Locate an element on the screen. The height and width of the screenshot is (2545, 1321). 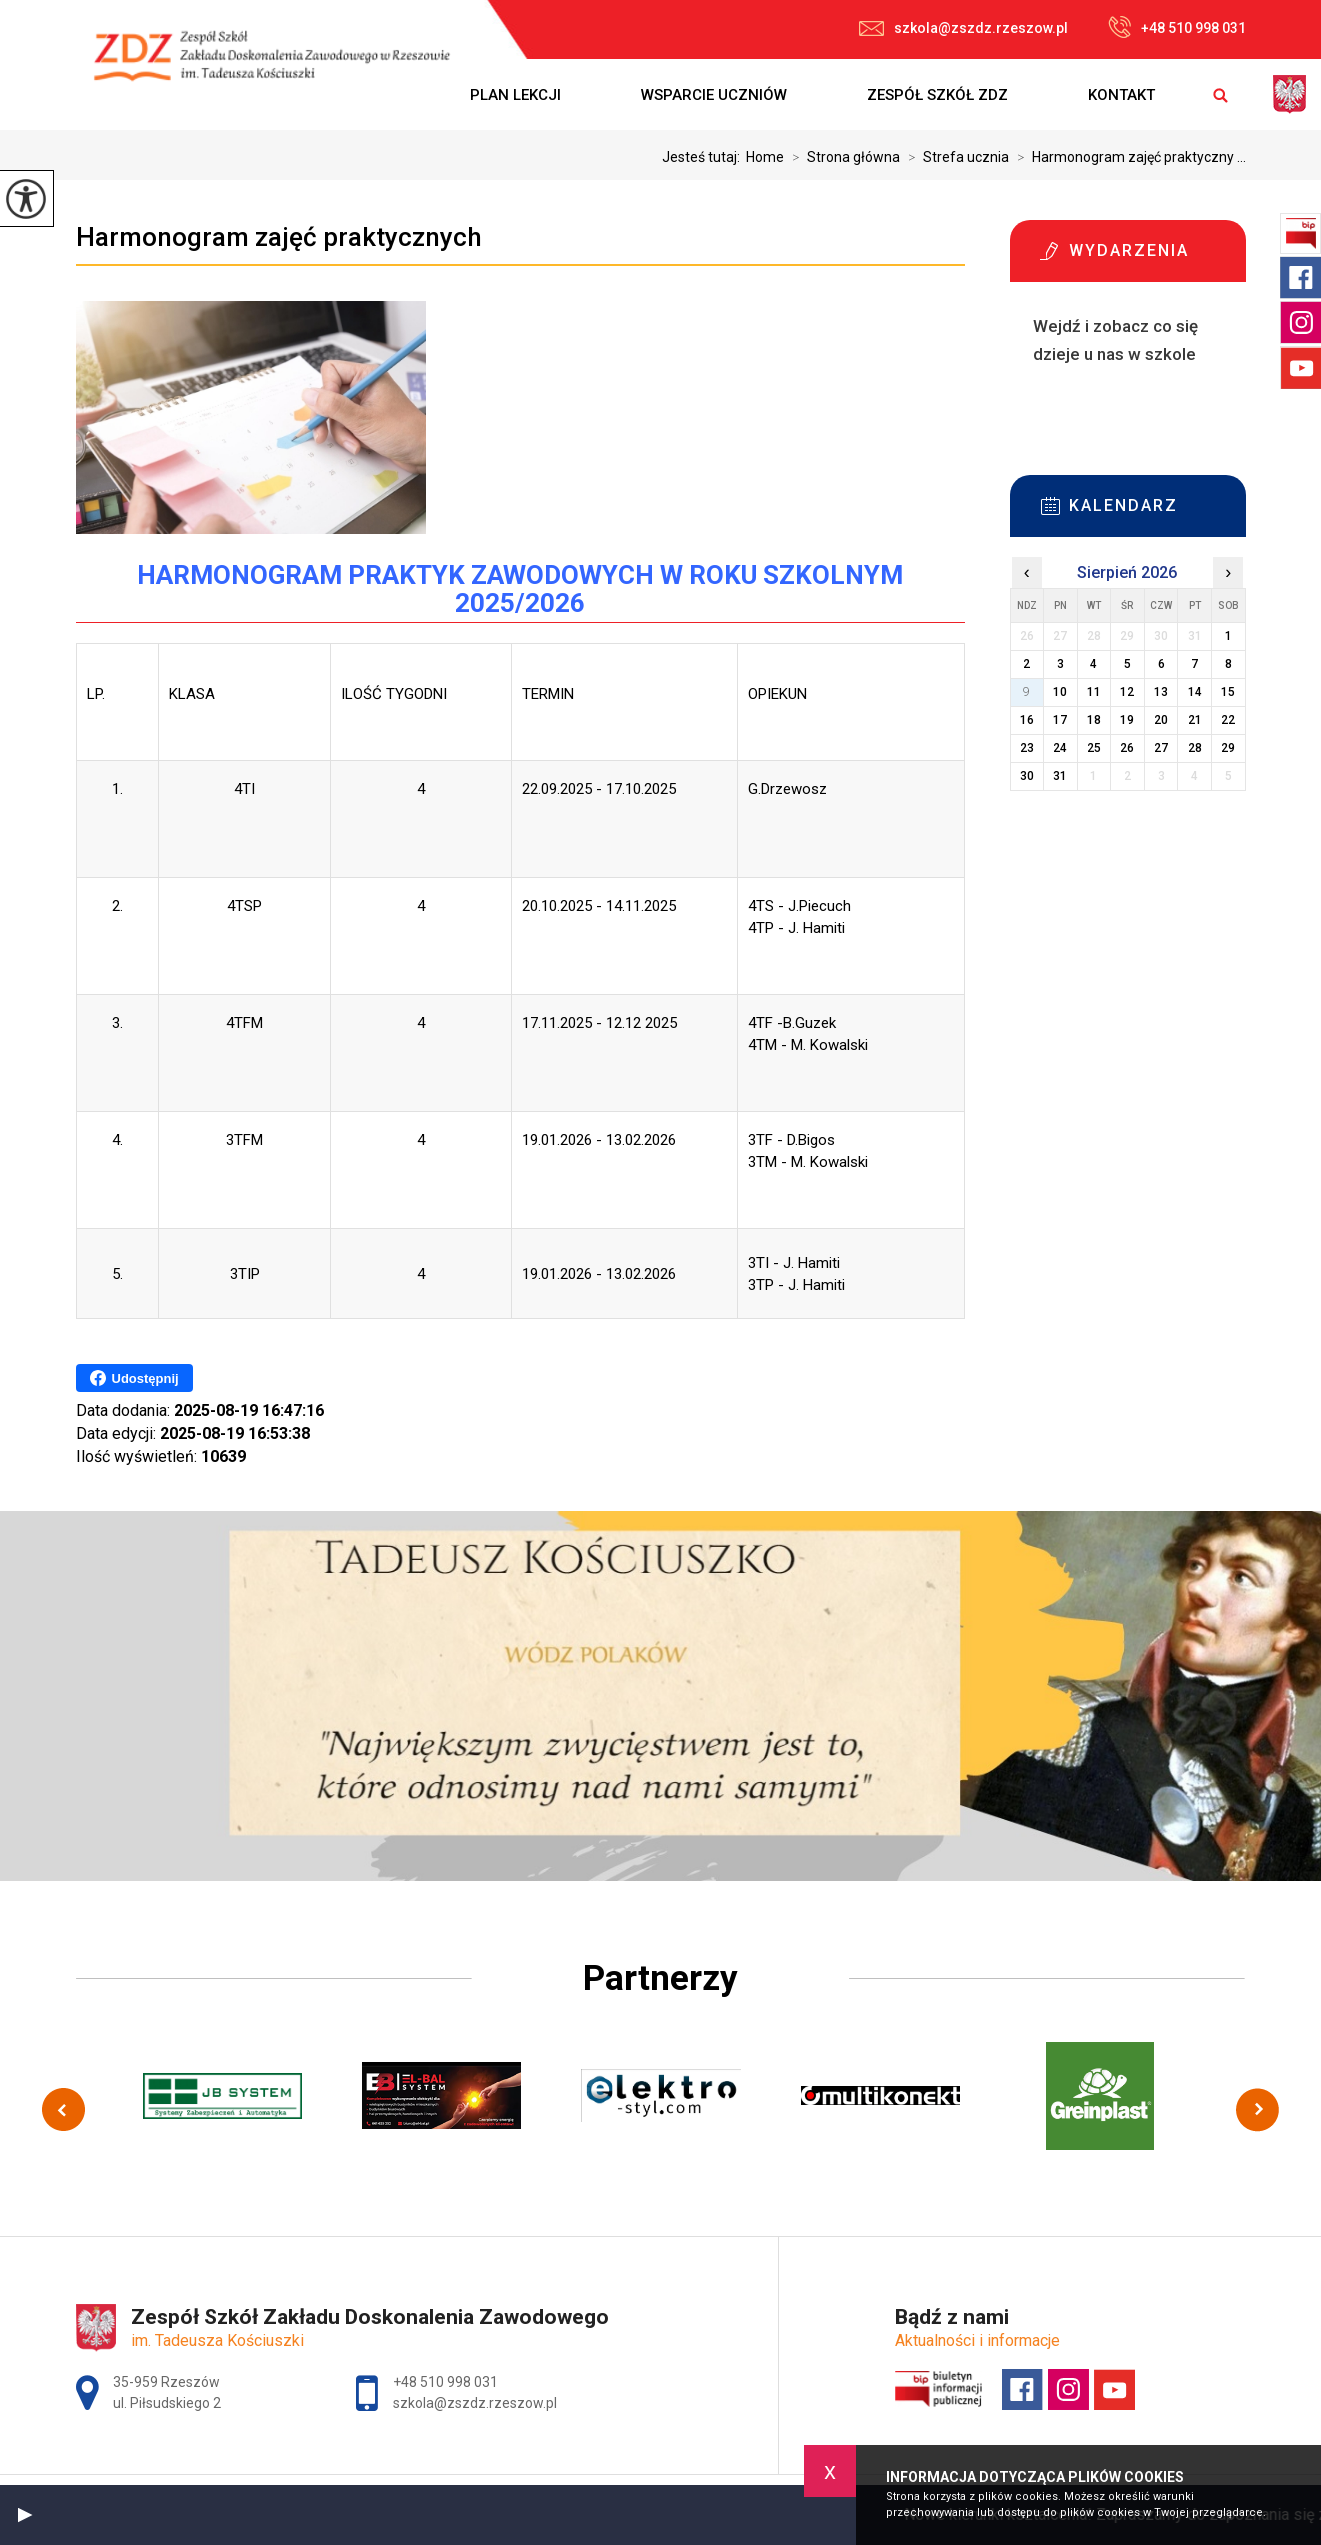
24 is located at coordinates (1060, 748).